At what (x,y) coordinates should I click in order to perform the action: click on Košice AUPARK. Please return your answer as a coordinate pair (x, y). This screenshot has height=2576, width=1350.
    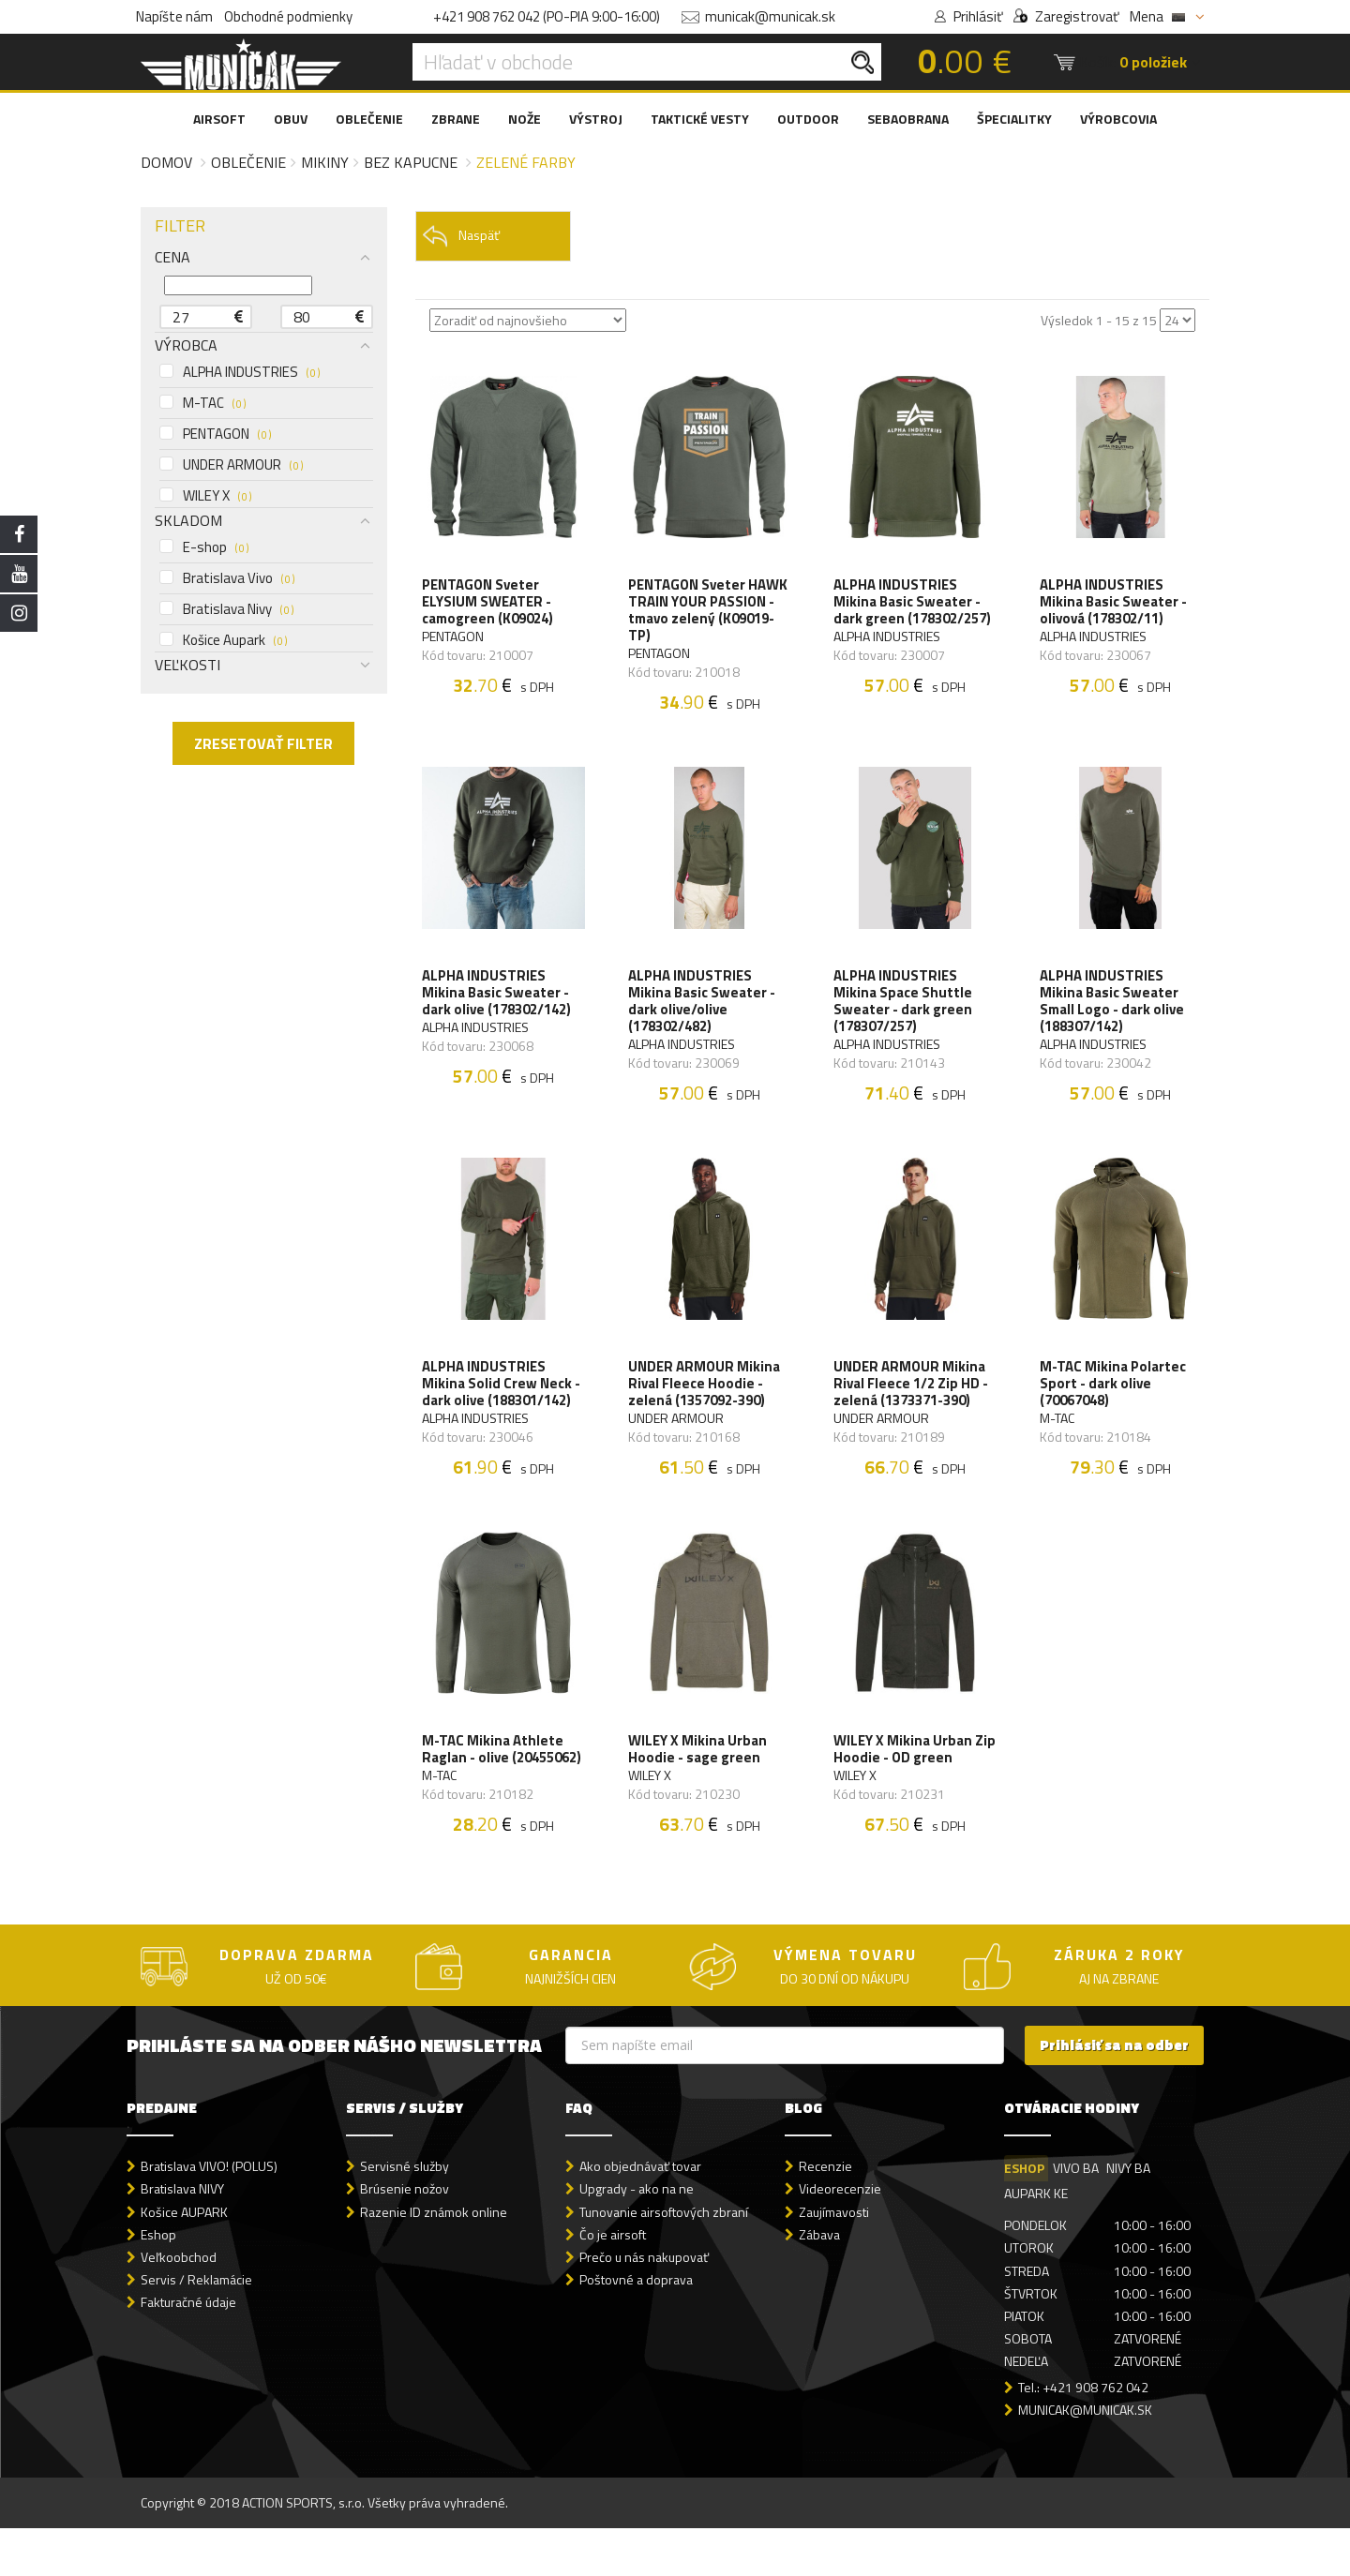
    Looking at the image, I should click on (184, 2259).